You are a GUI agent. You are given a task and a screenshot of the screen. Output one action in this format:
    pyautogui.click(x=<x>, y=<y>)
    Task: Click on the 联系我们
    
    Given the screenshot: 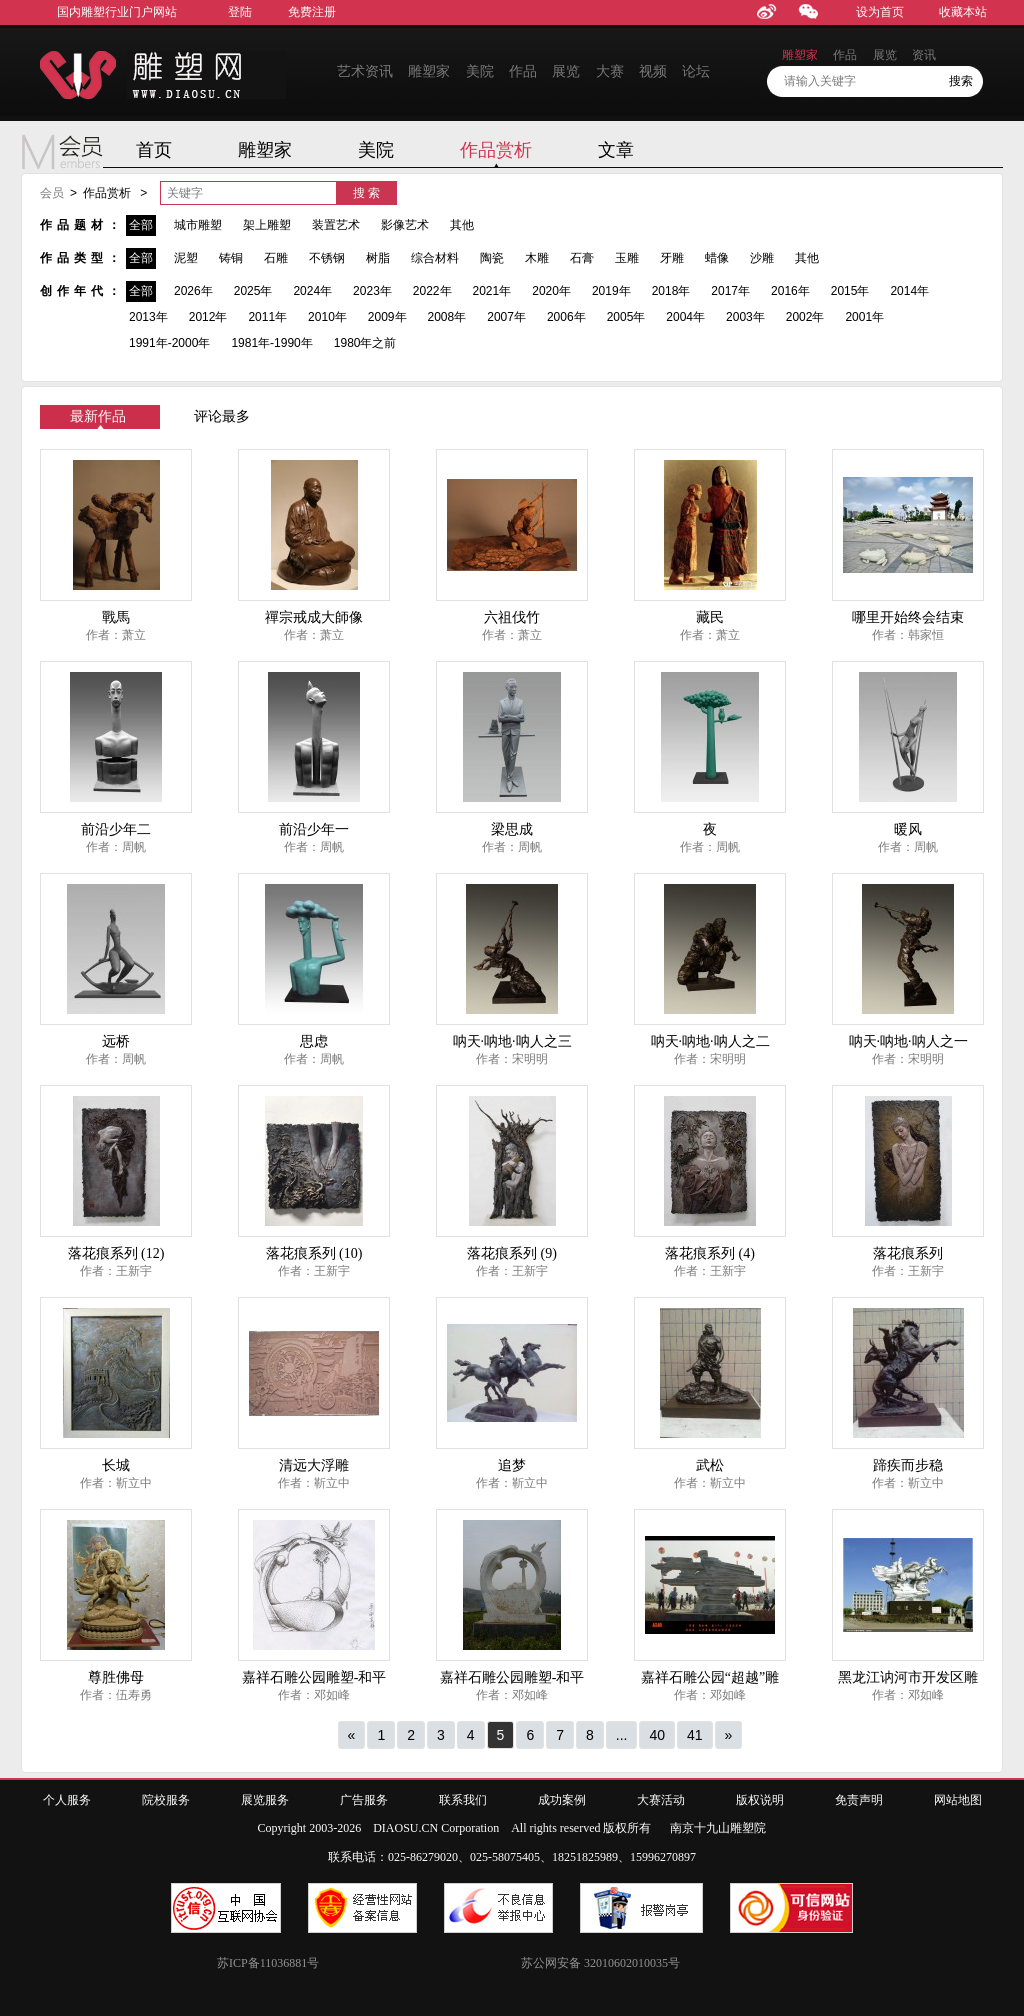 What is the action you would take?
    pyautogui.click(x=463, y=1800)
    